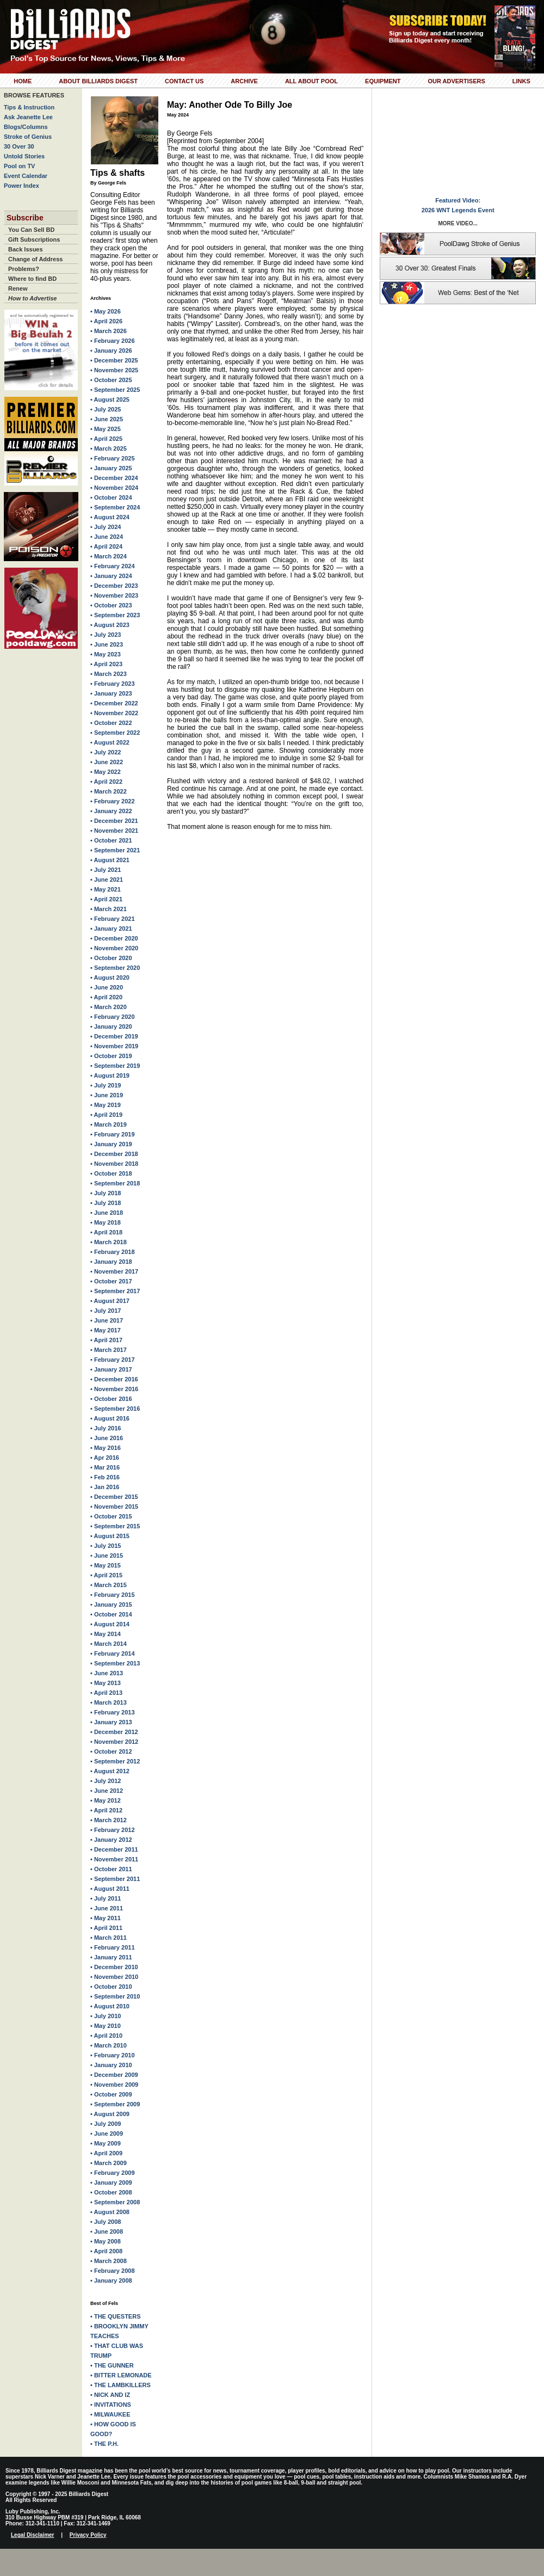 The width and height of the screenshot is (544, 2576). I want to click on • December 2015, so click(114, 1496).